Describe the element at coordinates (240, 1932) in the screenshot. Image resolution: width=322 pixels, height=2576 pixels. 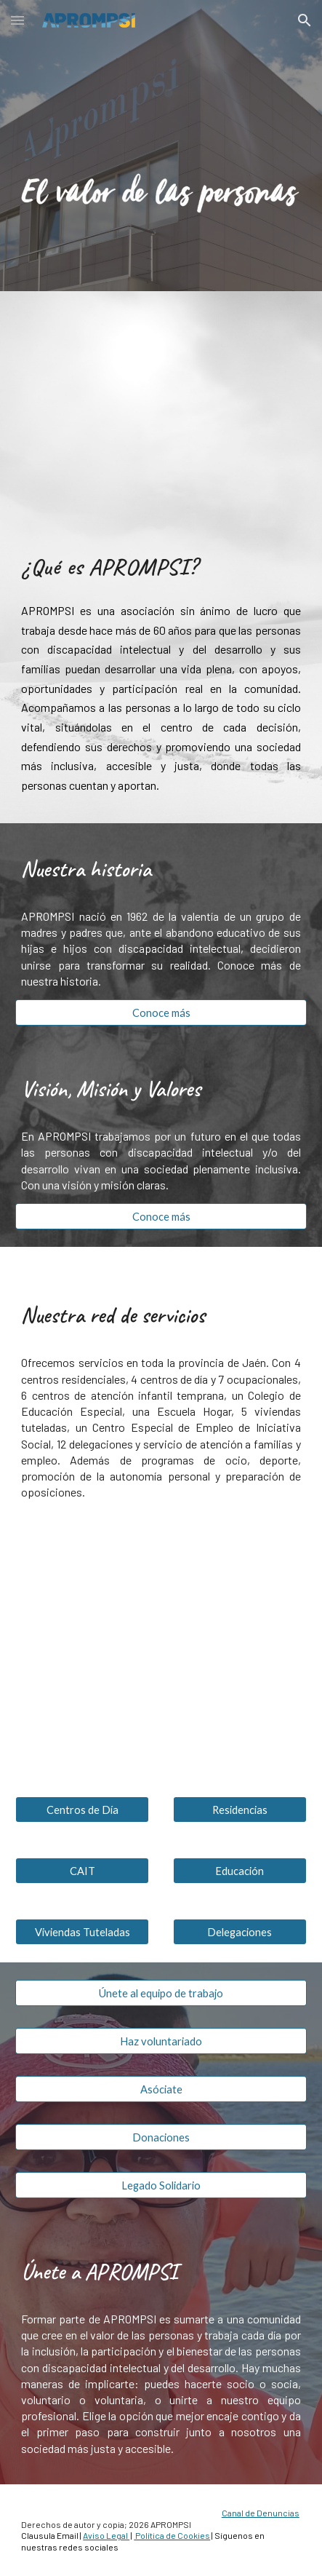
I see `[Delegaciones]` at that location.